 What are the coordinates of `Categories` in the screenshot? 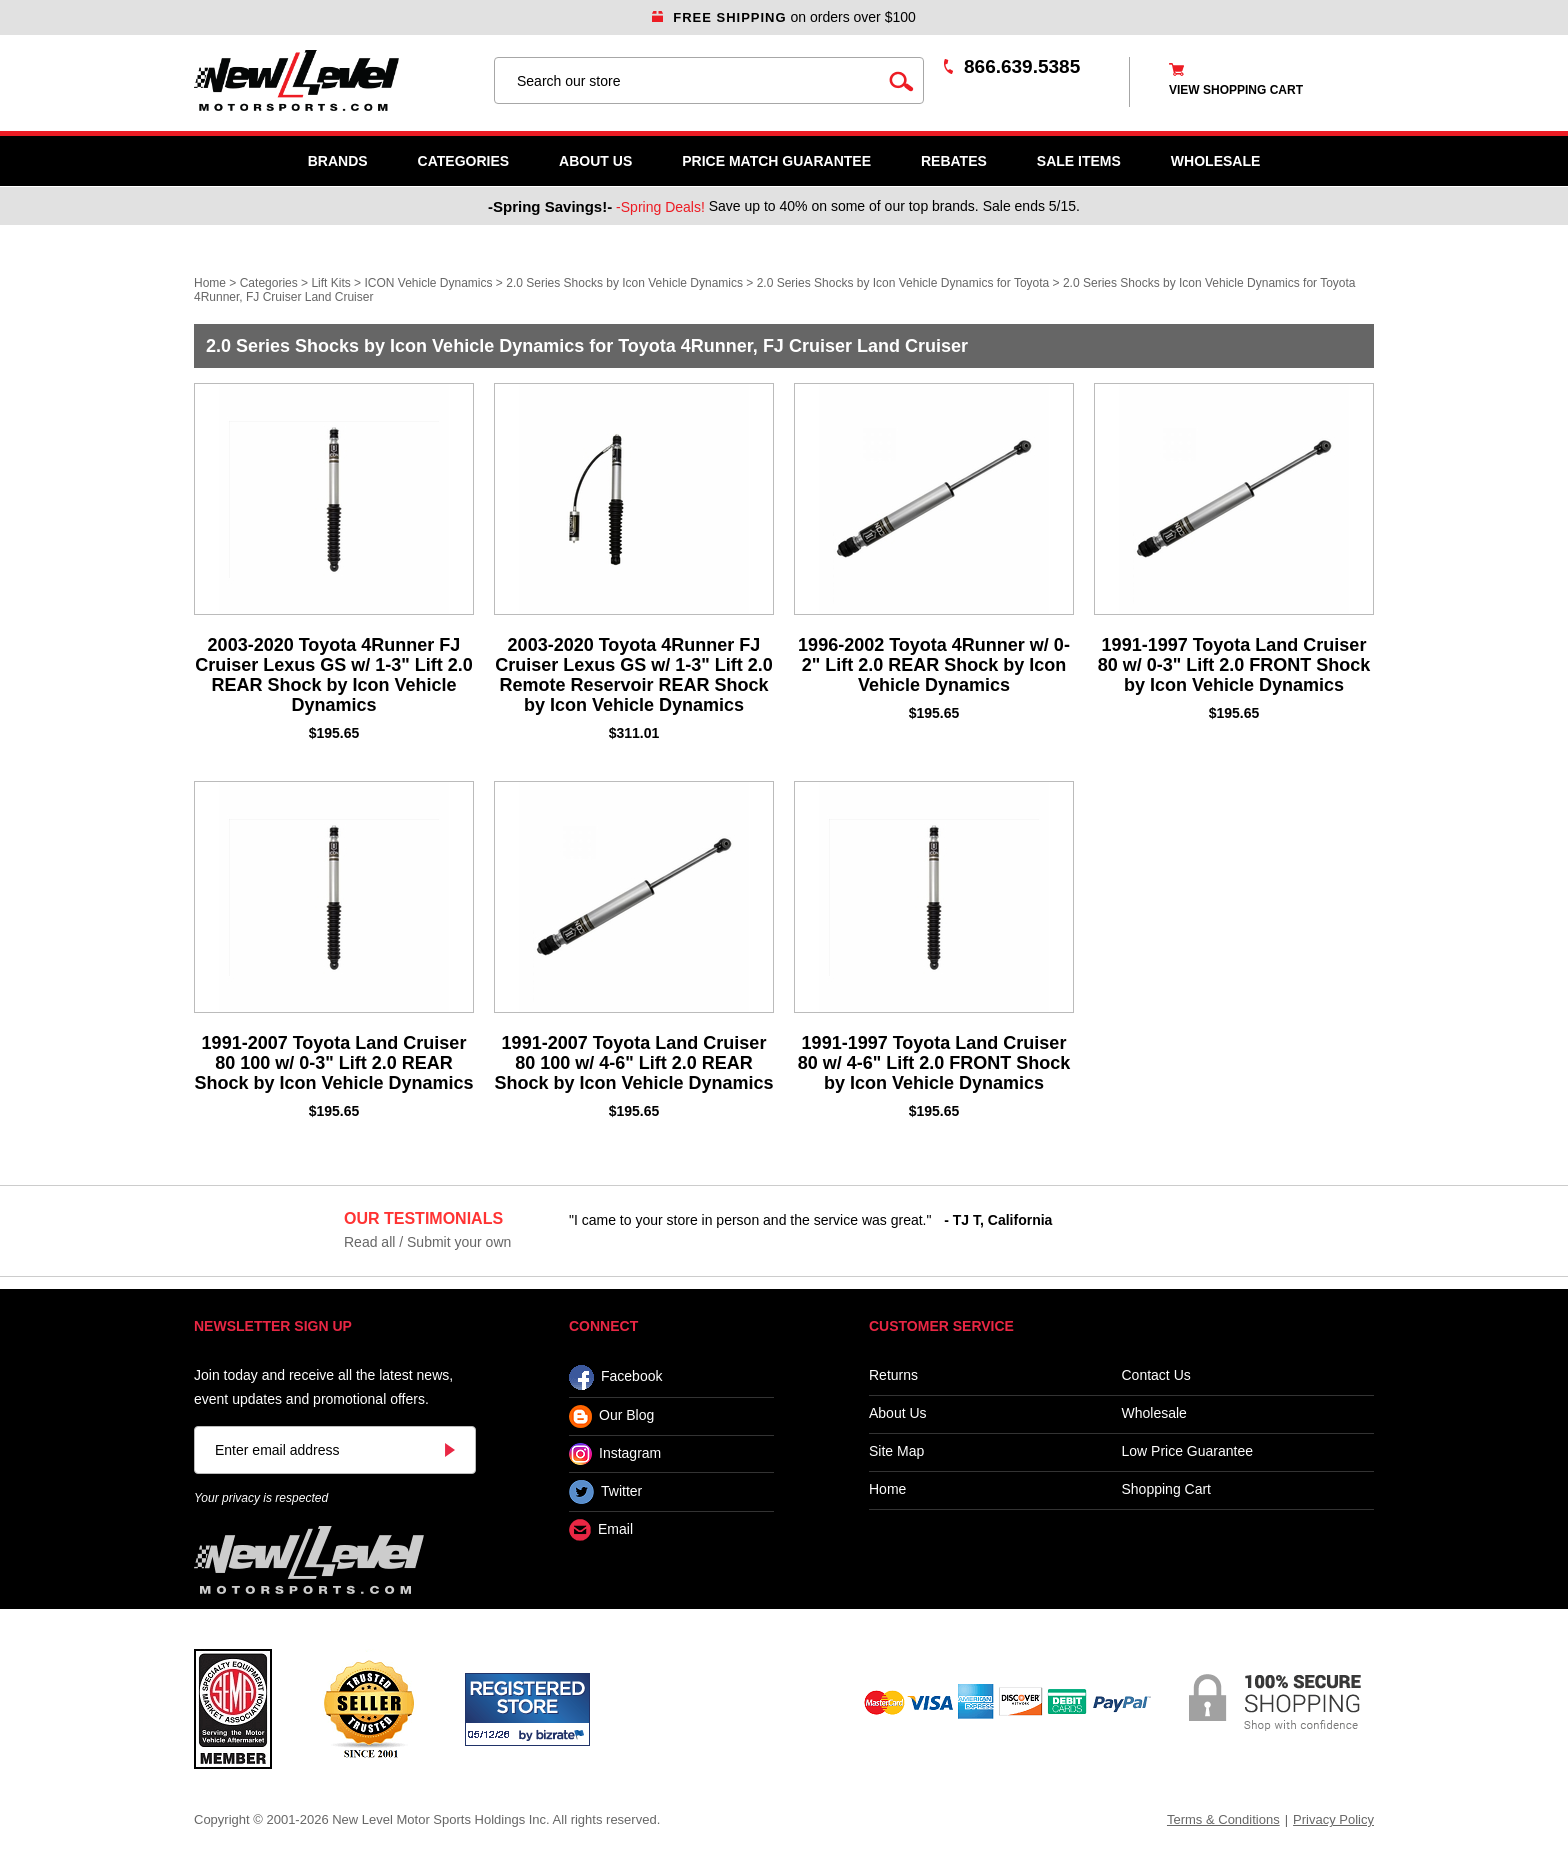 It's located at (464, 161).